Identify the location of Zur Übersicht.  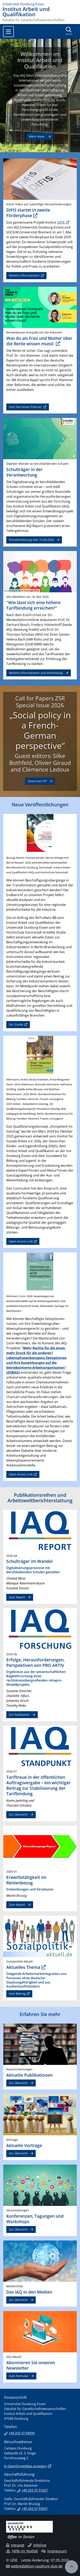
(18, 1814).